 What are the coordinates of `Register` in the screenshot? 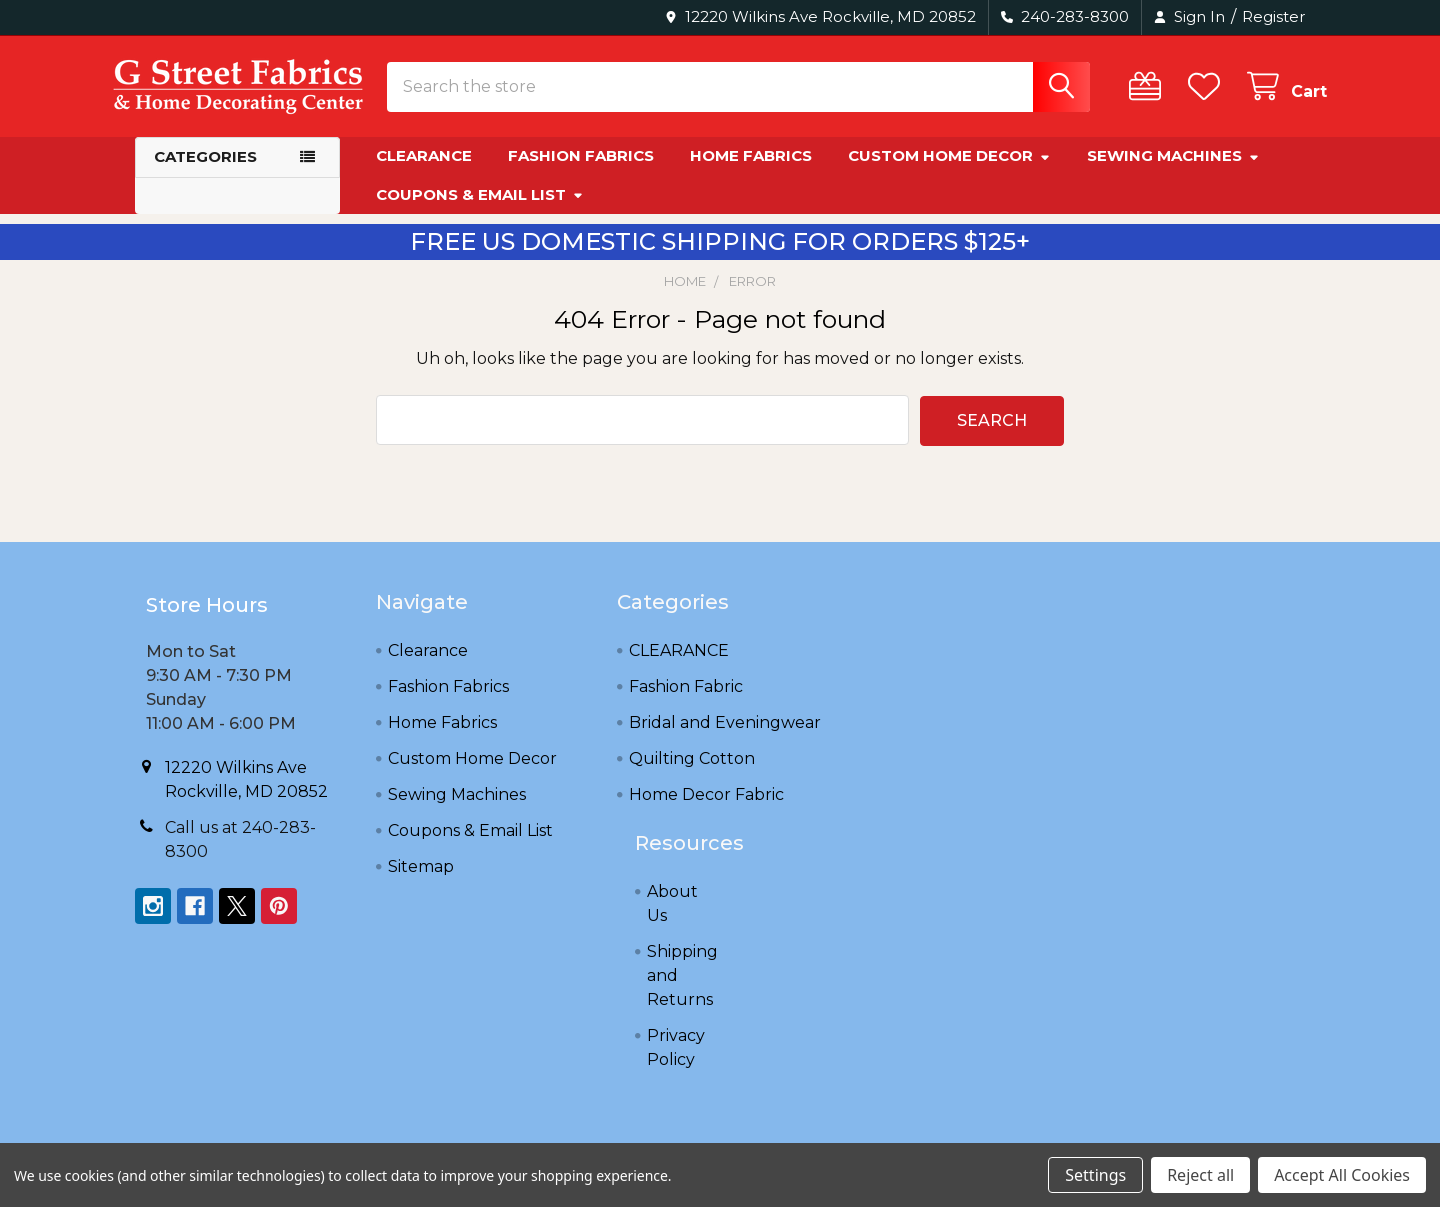 It's located at (1273, 16).